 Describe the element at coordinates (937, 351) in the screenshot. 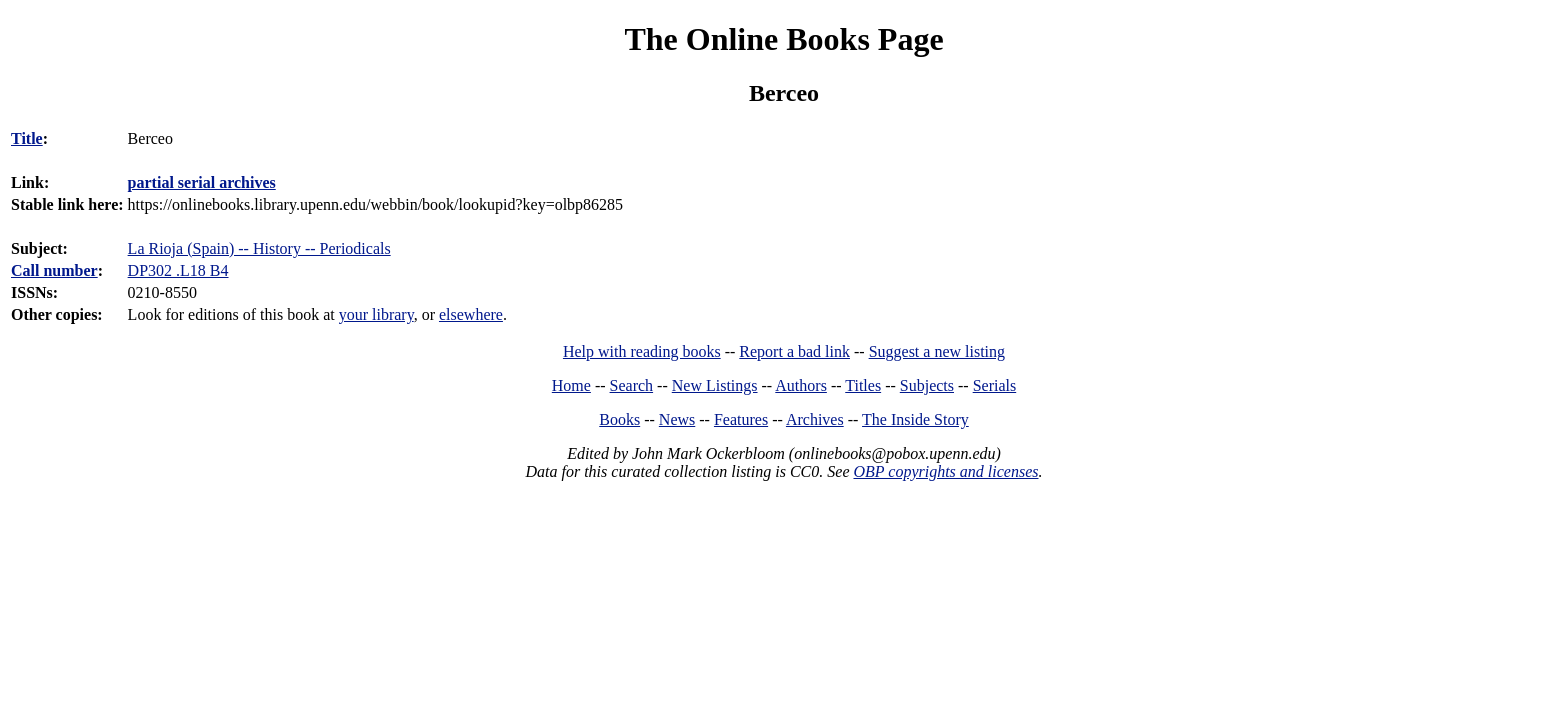

I see `Suggest a new listing` at that location.